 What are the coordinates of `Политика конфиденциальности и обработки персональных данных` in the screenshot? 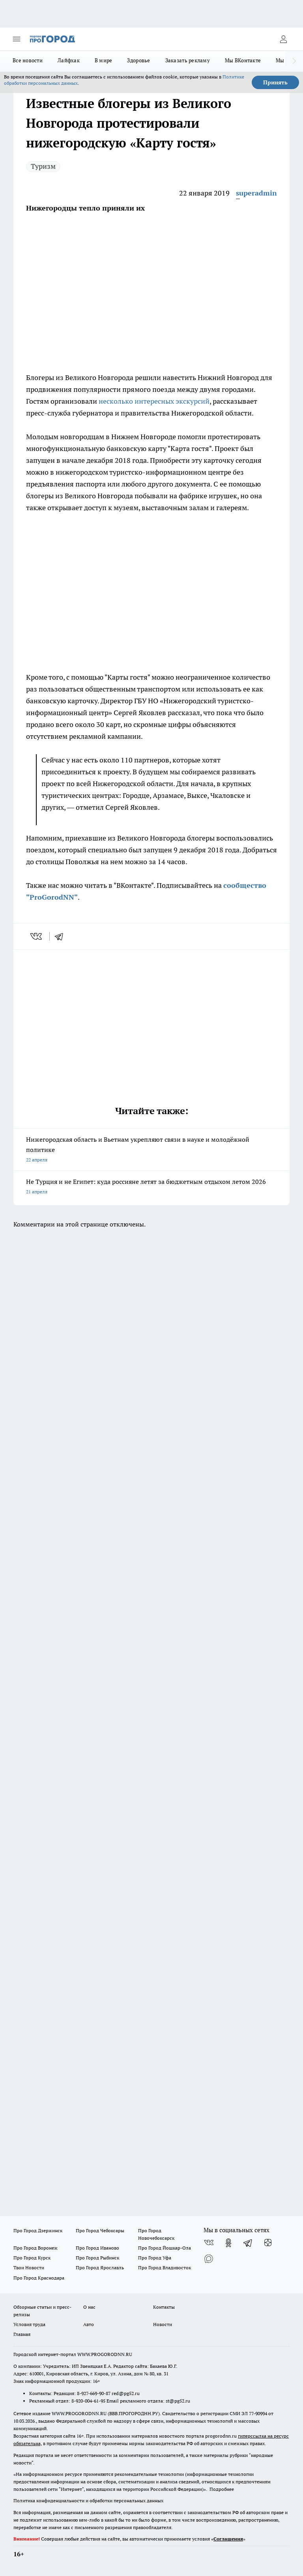 It's located at (88, 2500).